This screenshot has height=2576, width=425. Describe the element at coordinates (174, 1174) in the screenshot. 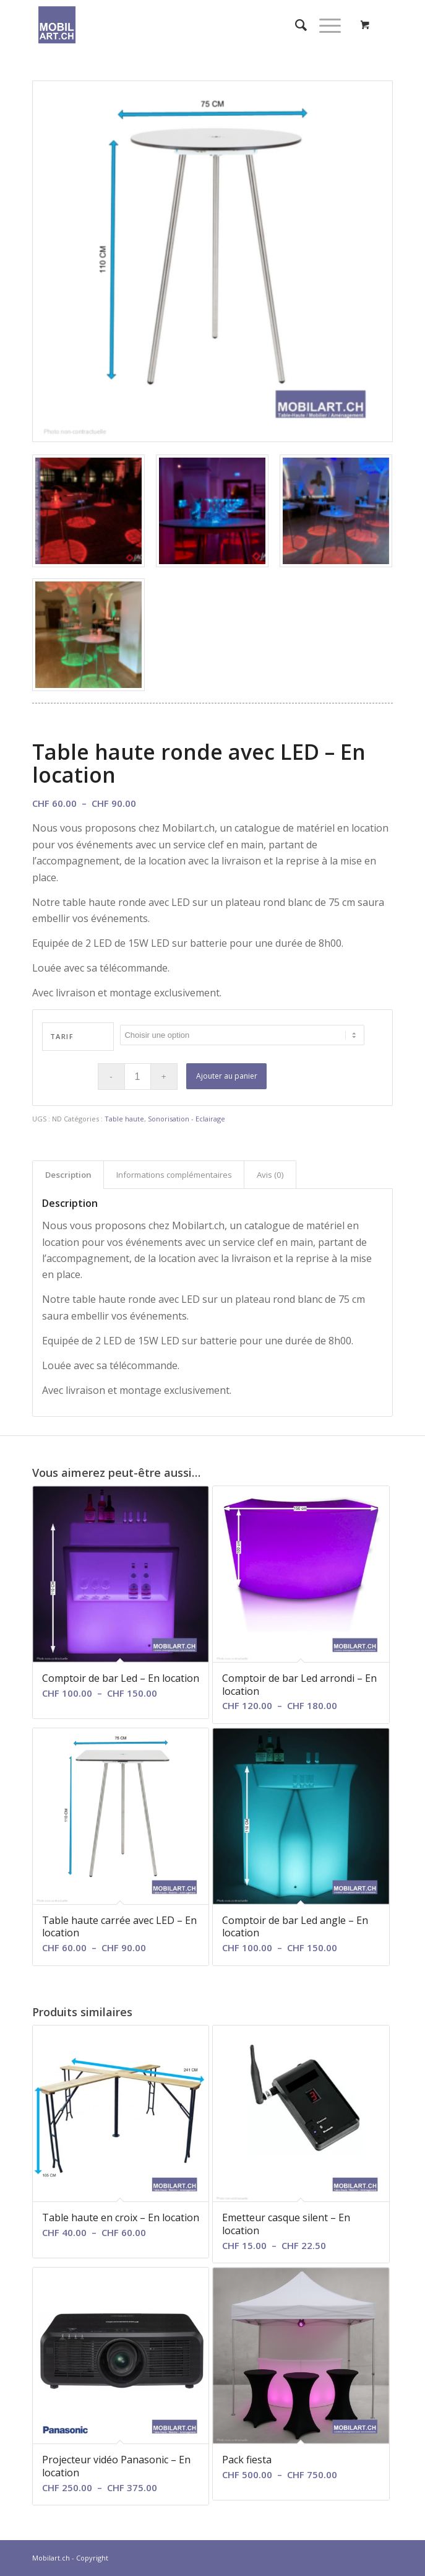

I see `Informations complémentaires [tab]` at that location.